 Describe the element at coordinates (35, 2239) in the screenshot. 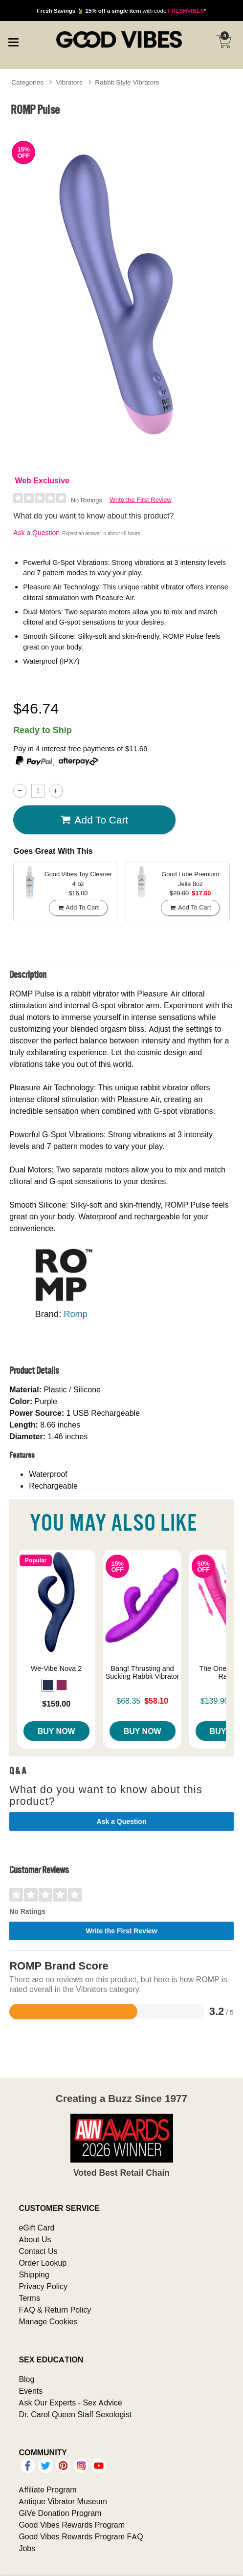

I see `About Us` at that location.